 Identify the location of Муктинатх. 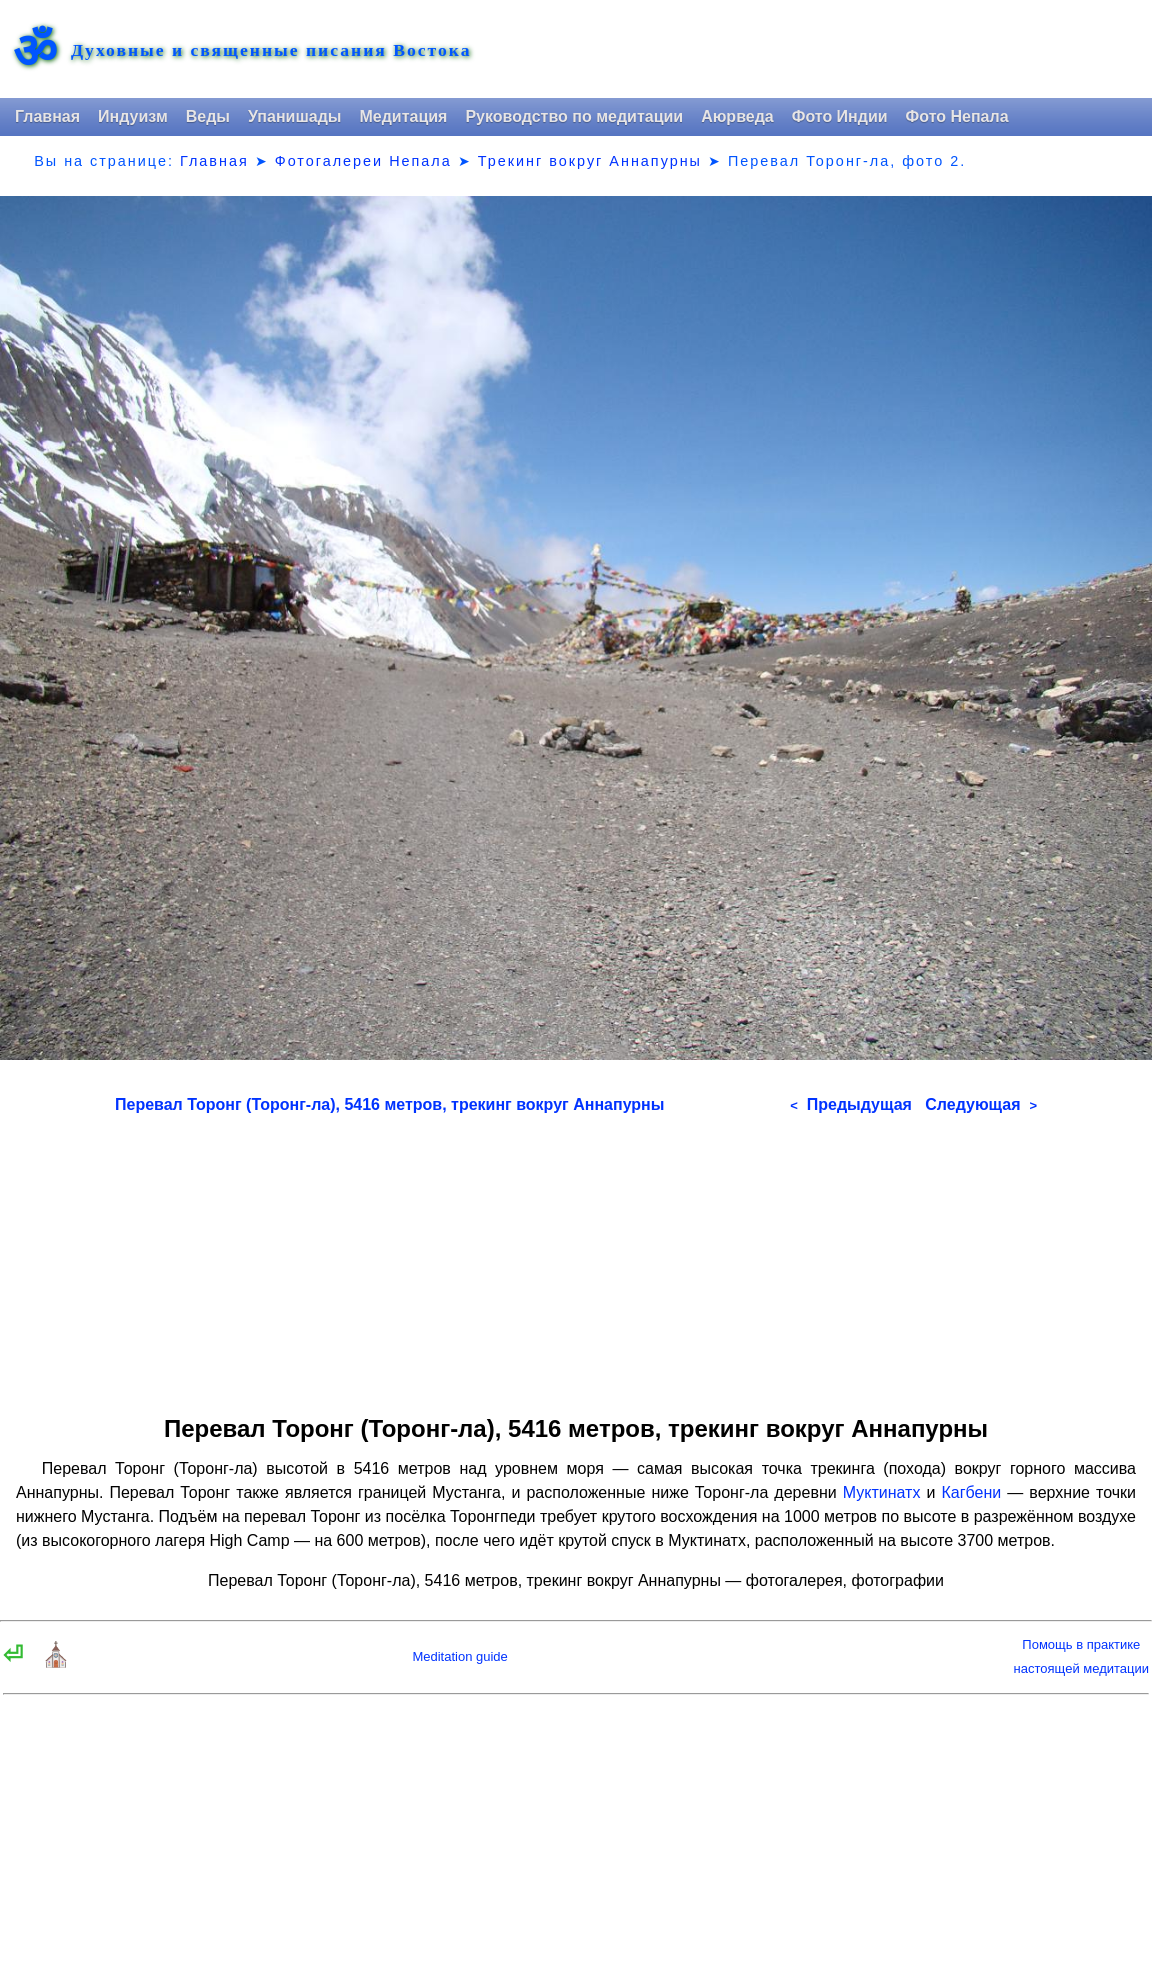
(882, 1492).